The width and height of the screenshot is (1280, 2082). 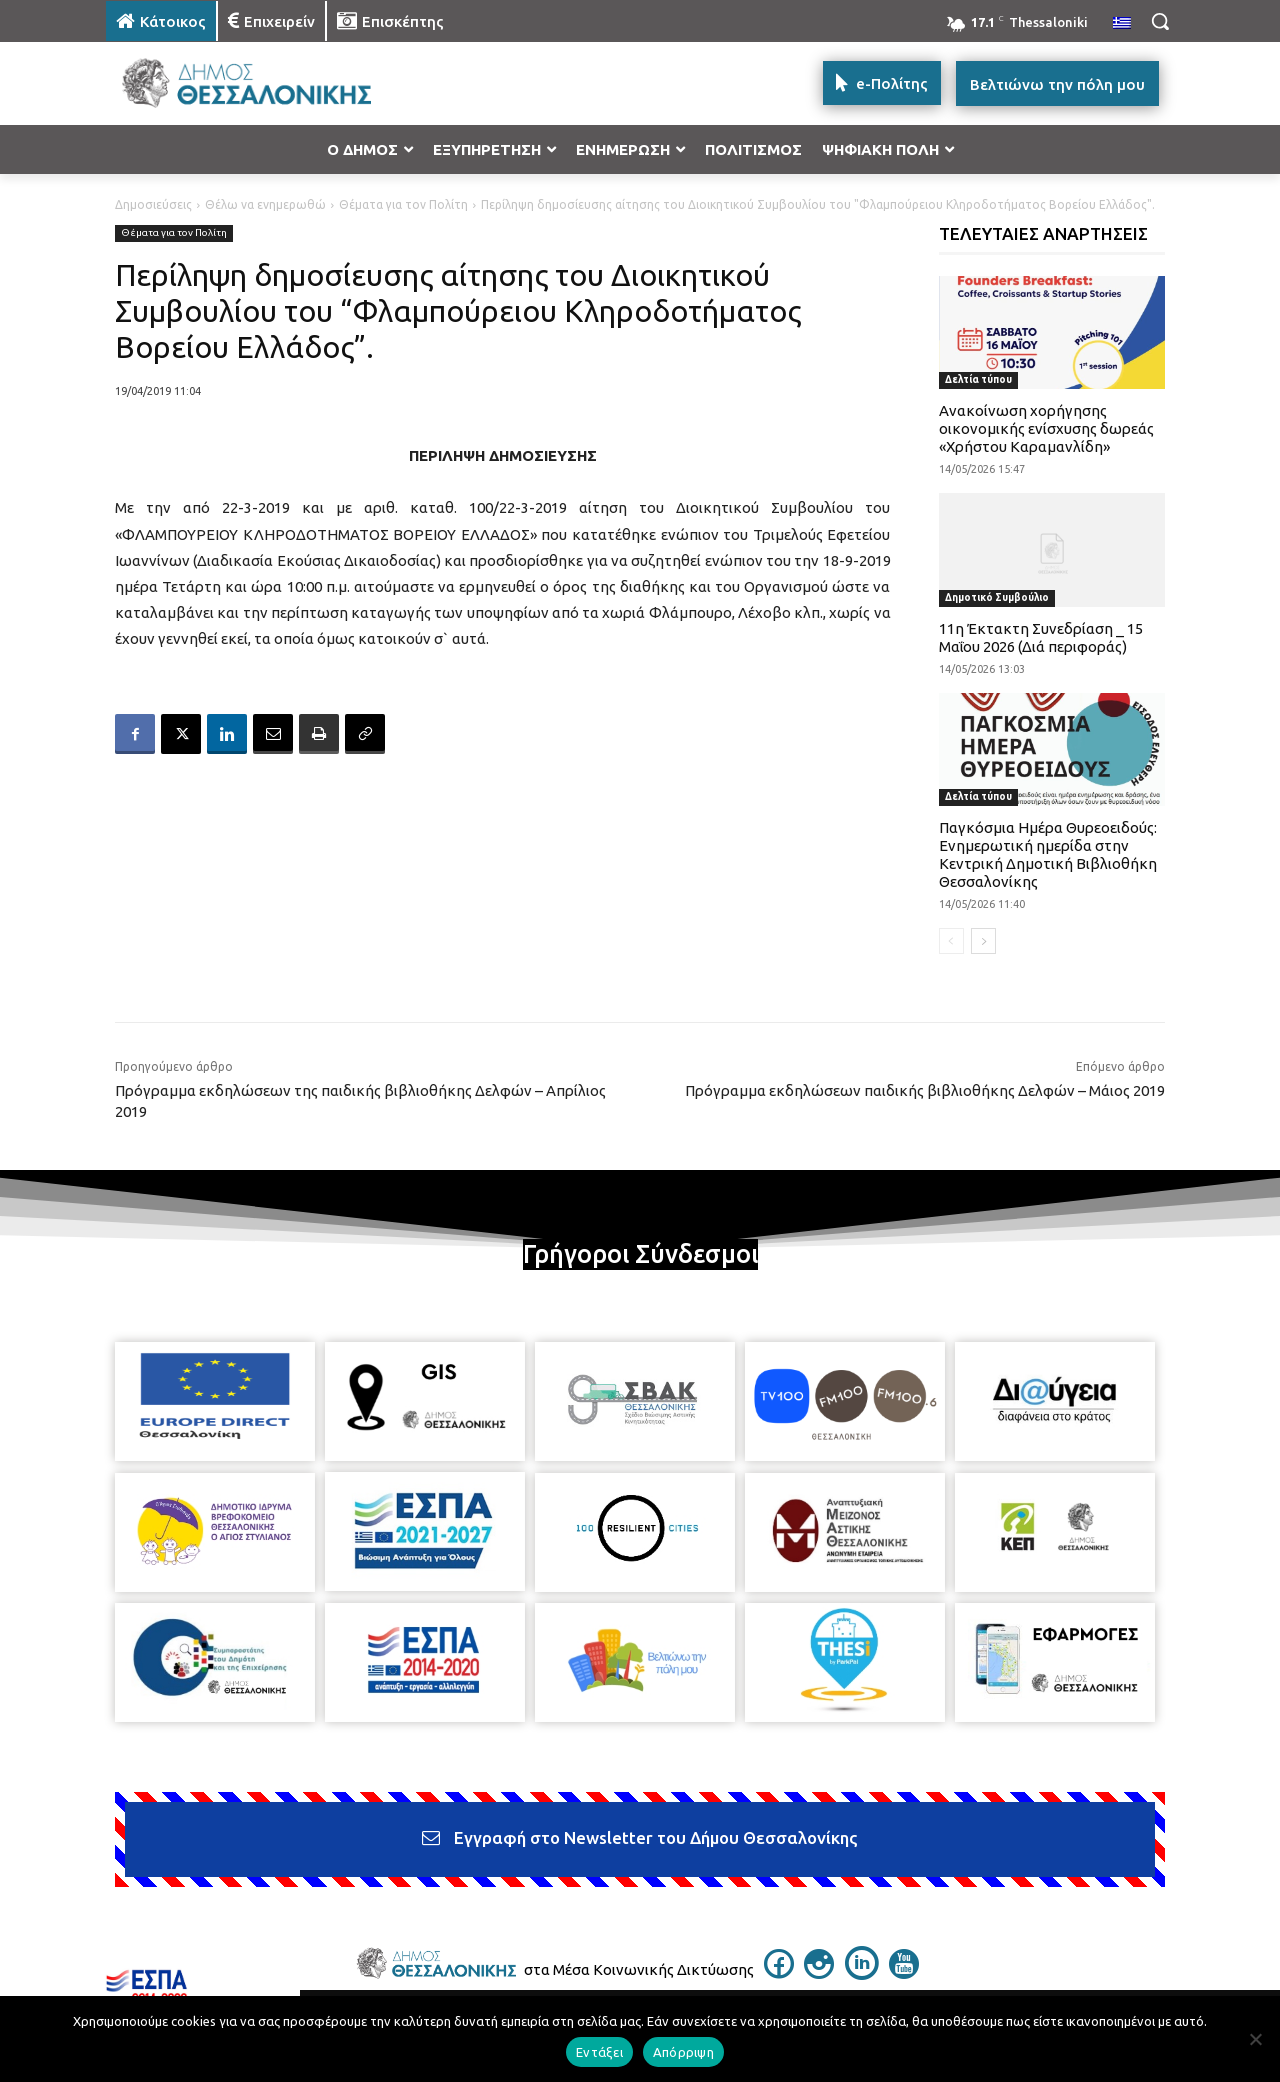 I want to click on [icon], so click(x=779, y=1973).